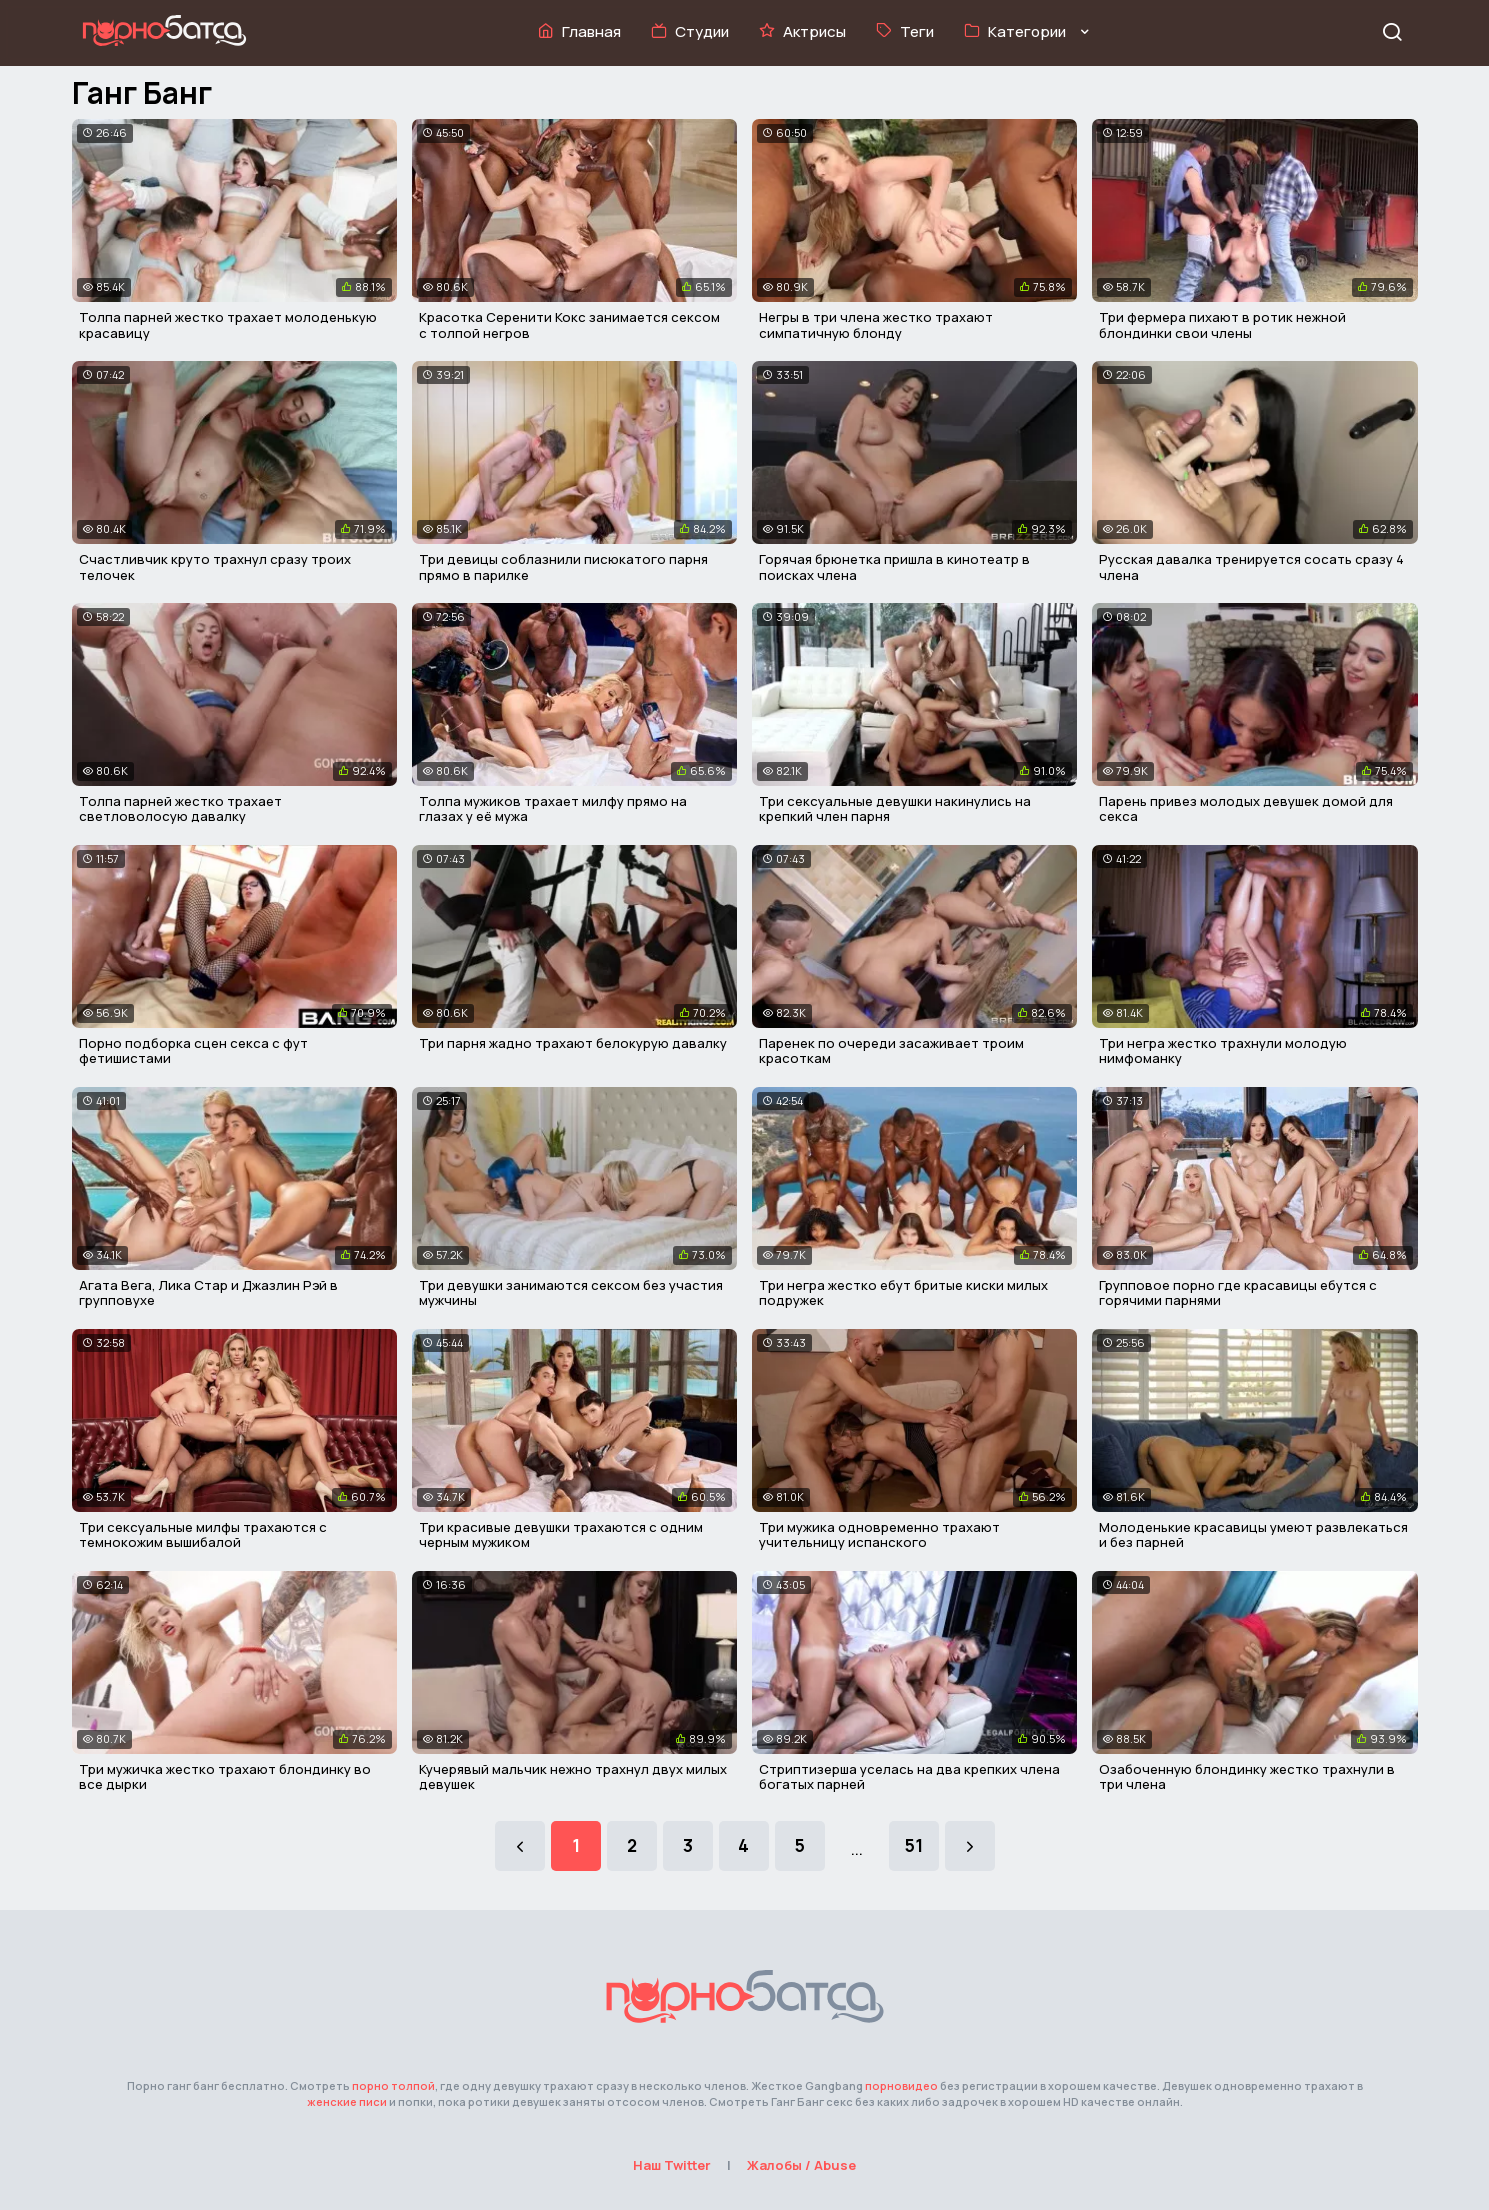  I want to click on Порно подборка сцен секса с фут фетишистами, so click(193, 1051).